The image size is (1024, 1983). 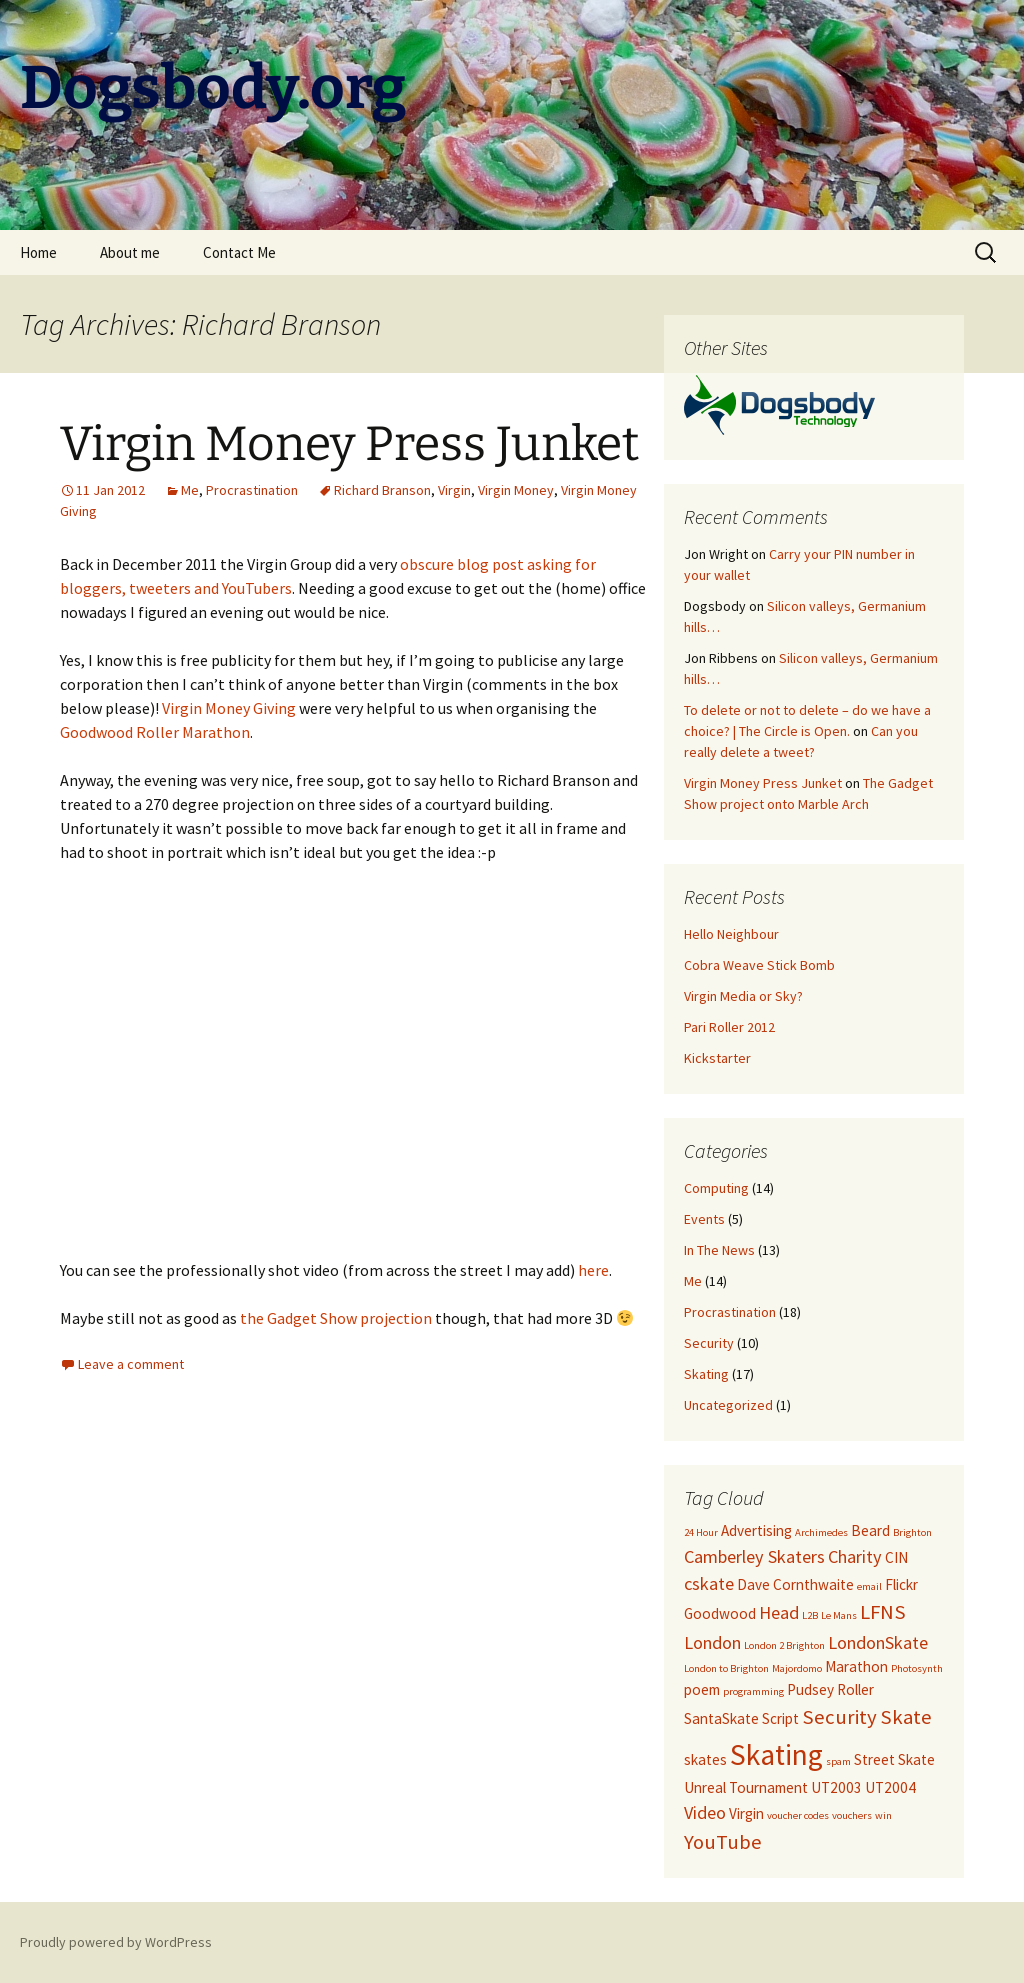 I want to click on Skating [Skating (10 items)], so click(x=776, y=1754).